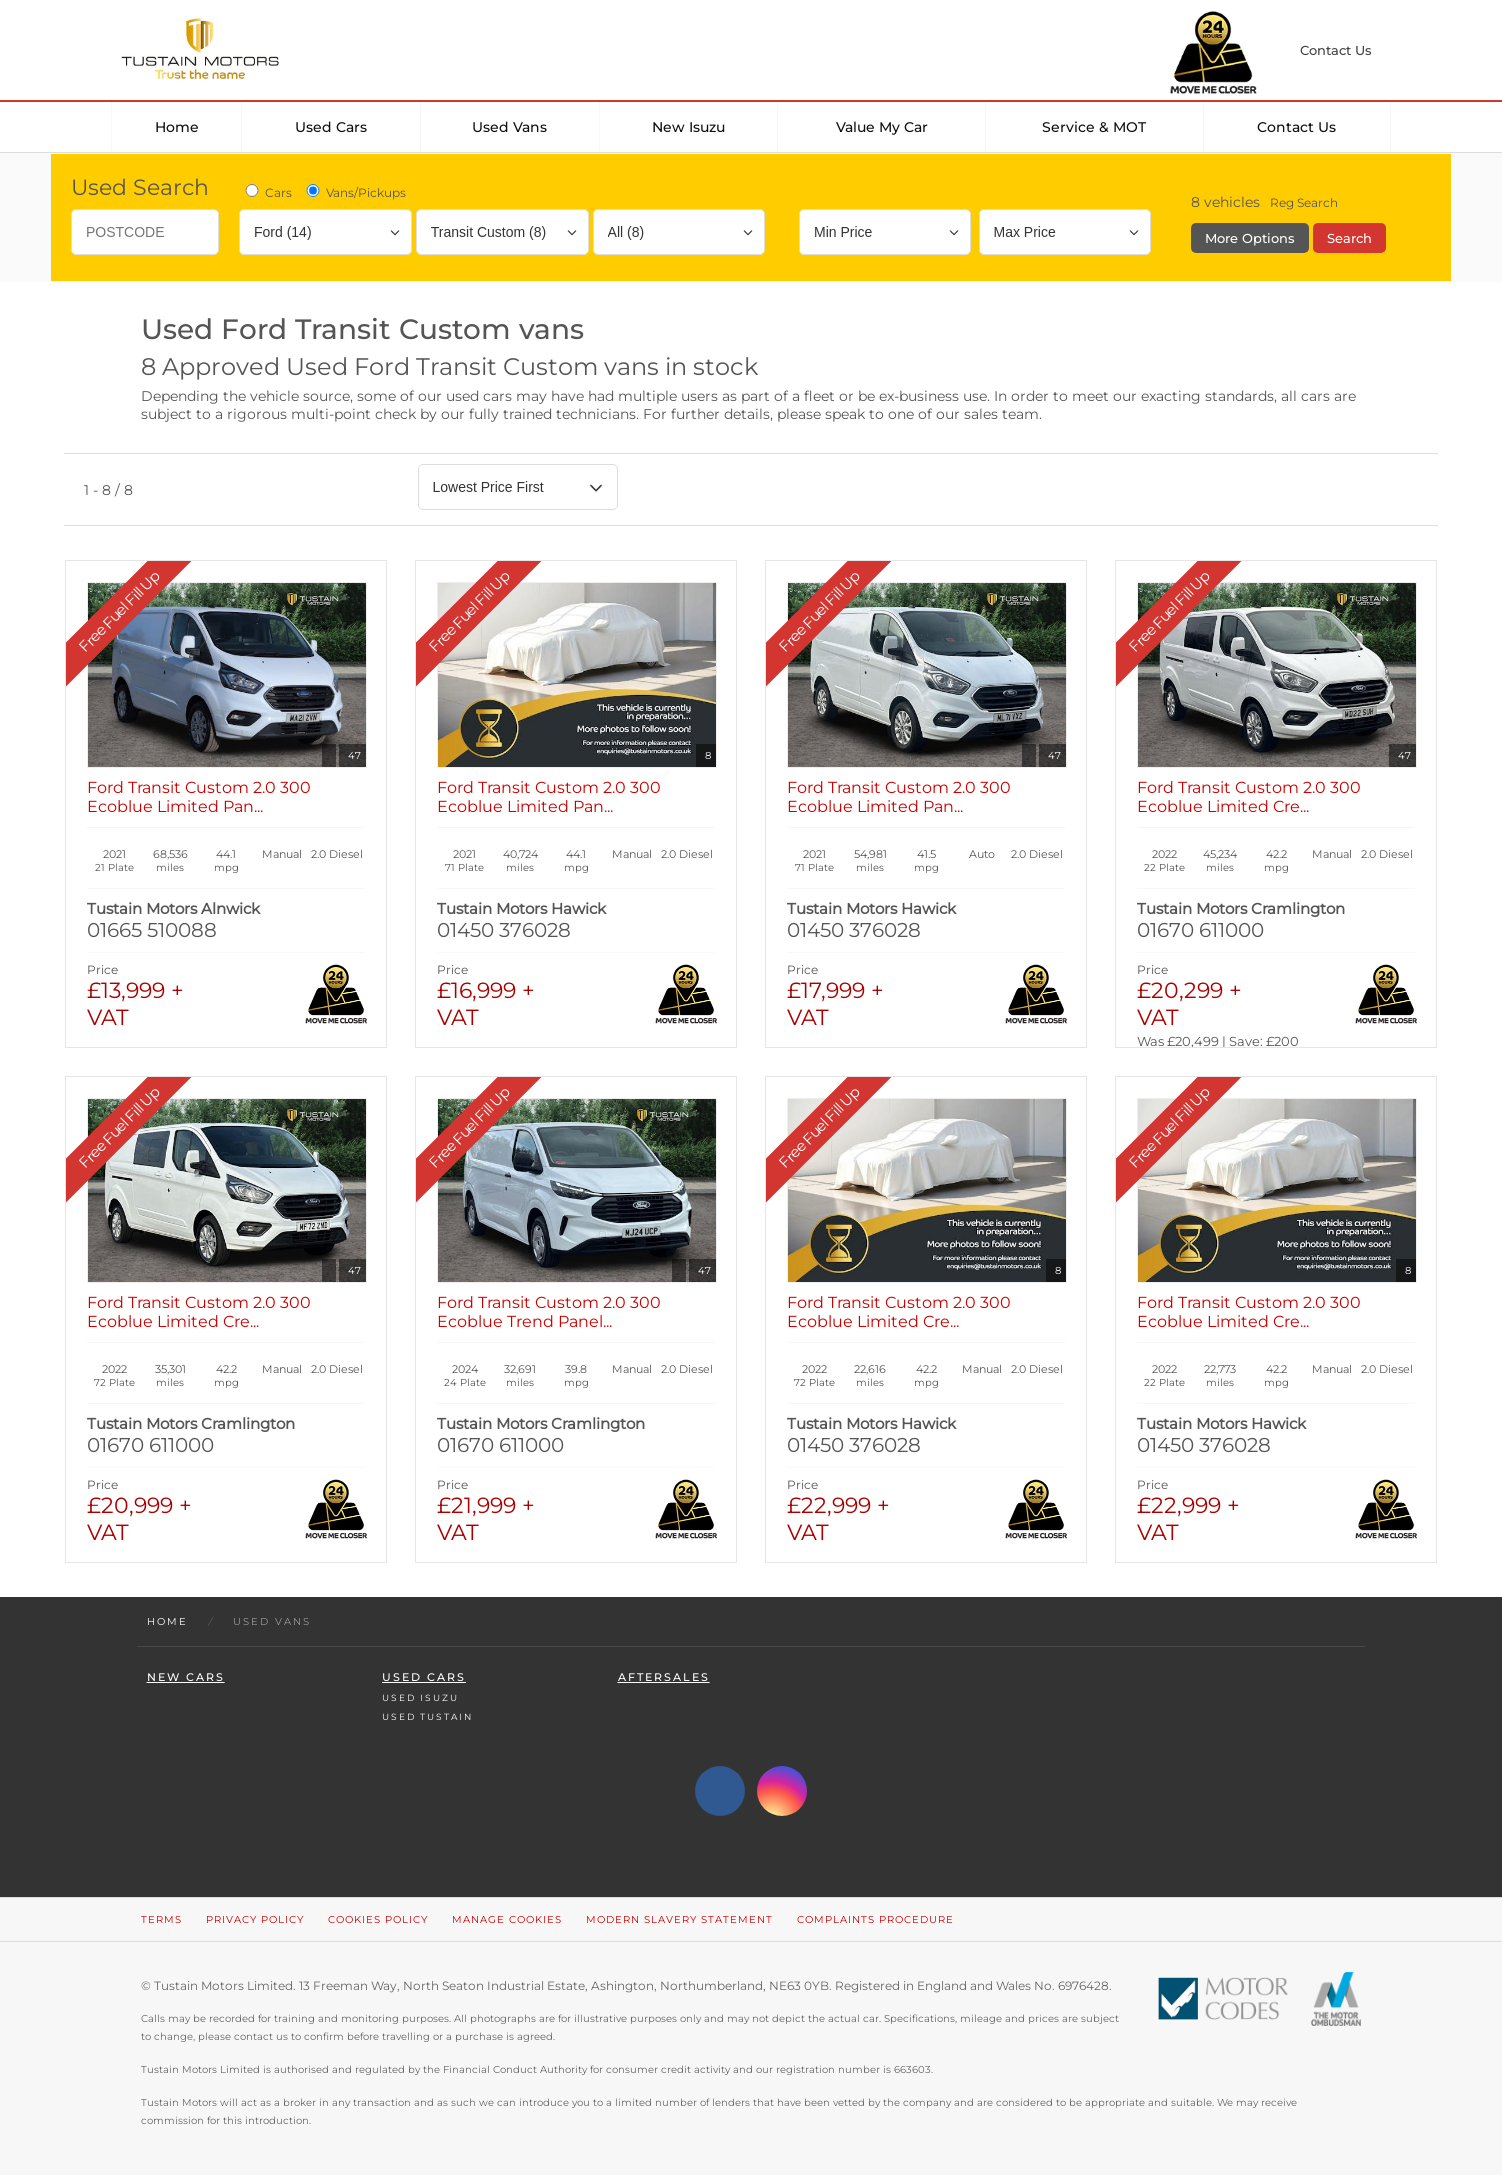  I want to click on Reg Search, so click(1304, 202).